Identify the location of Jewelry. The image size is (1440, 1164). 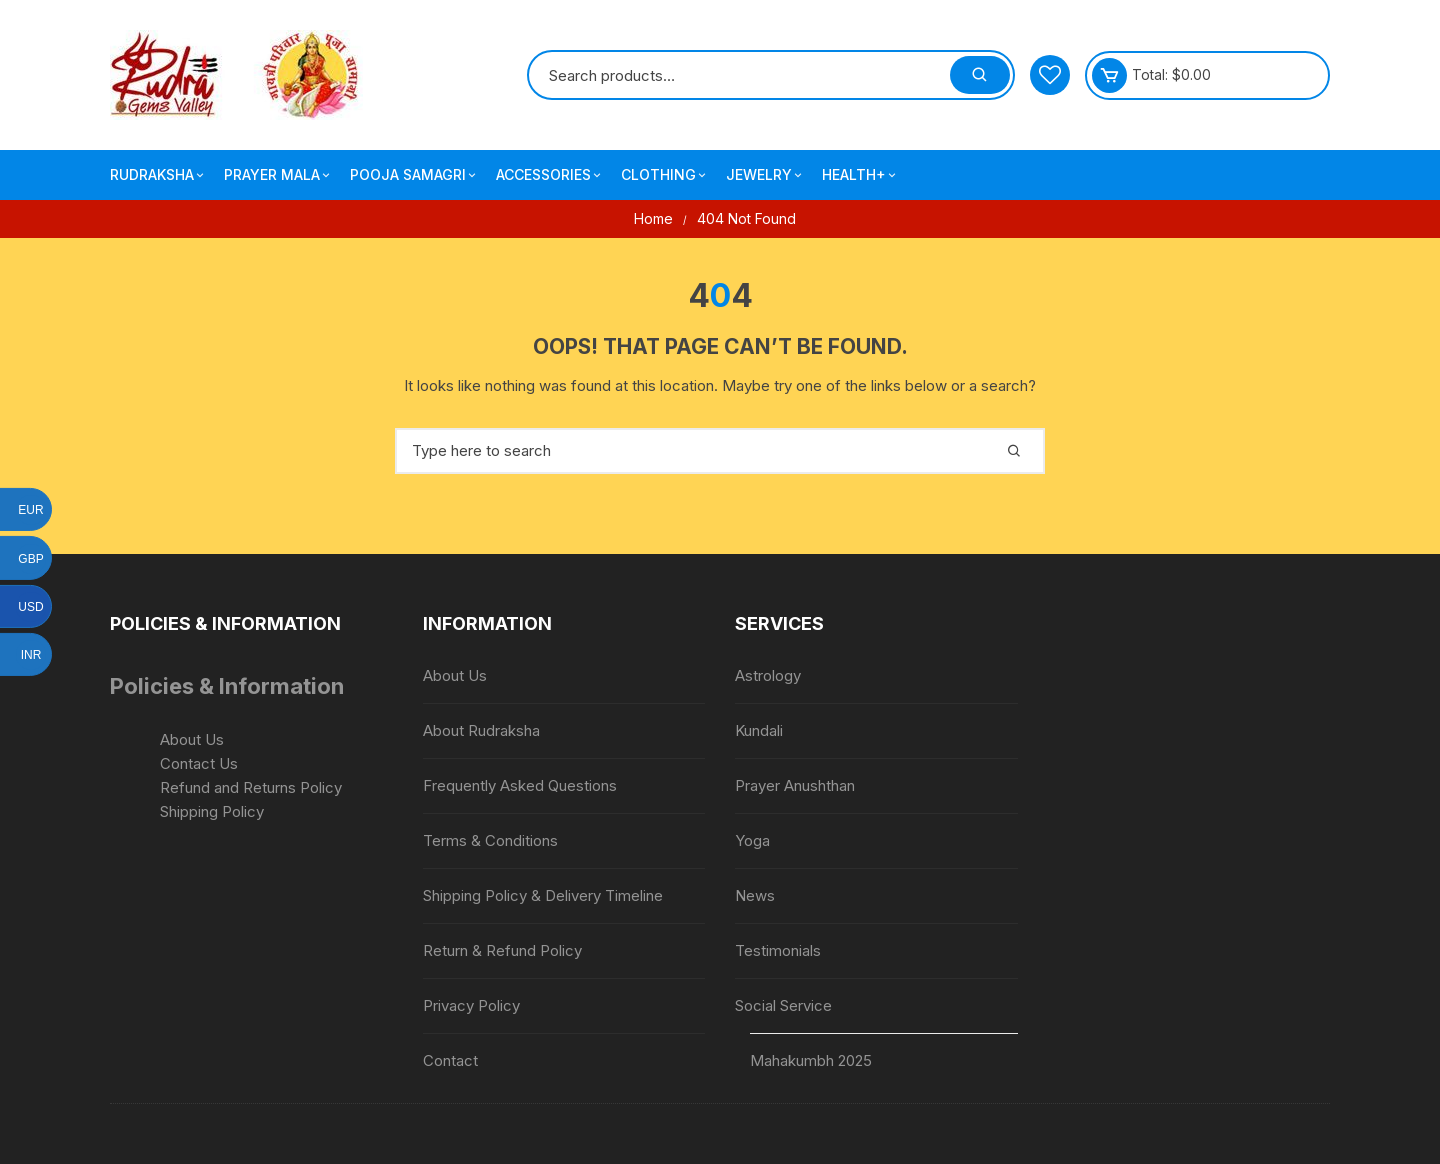
(765, 175).